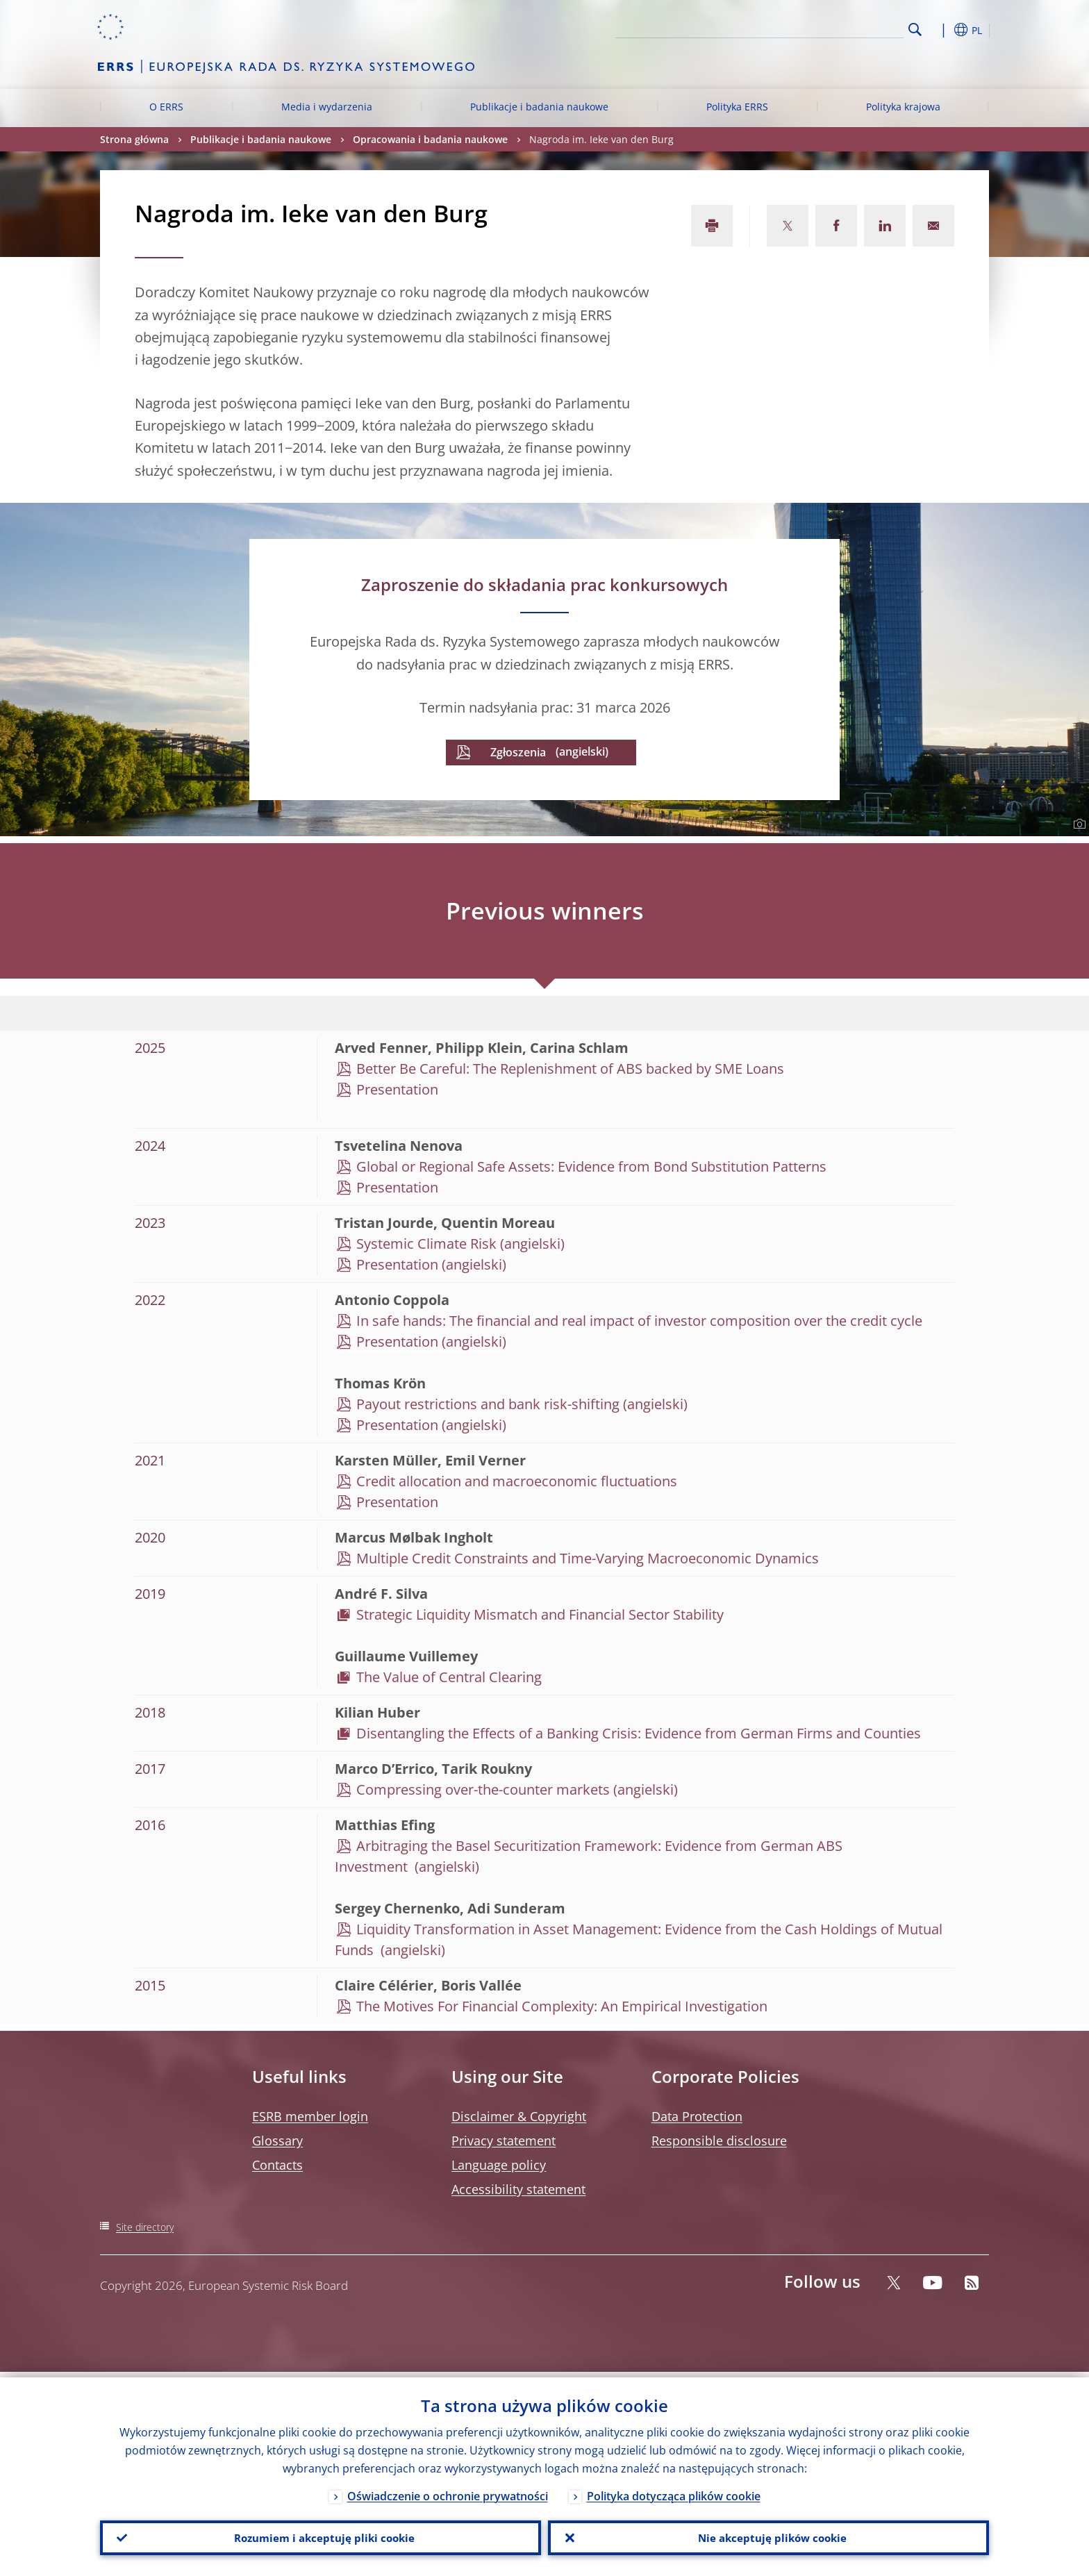 Image resolution: width=1089 pixels, height=2576 pixels. Describe the element at coordinates (1078, 824) in the screenshot. I see `[Photographer]` at that location.